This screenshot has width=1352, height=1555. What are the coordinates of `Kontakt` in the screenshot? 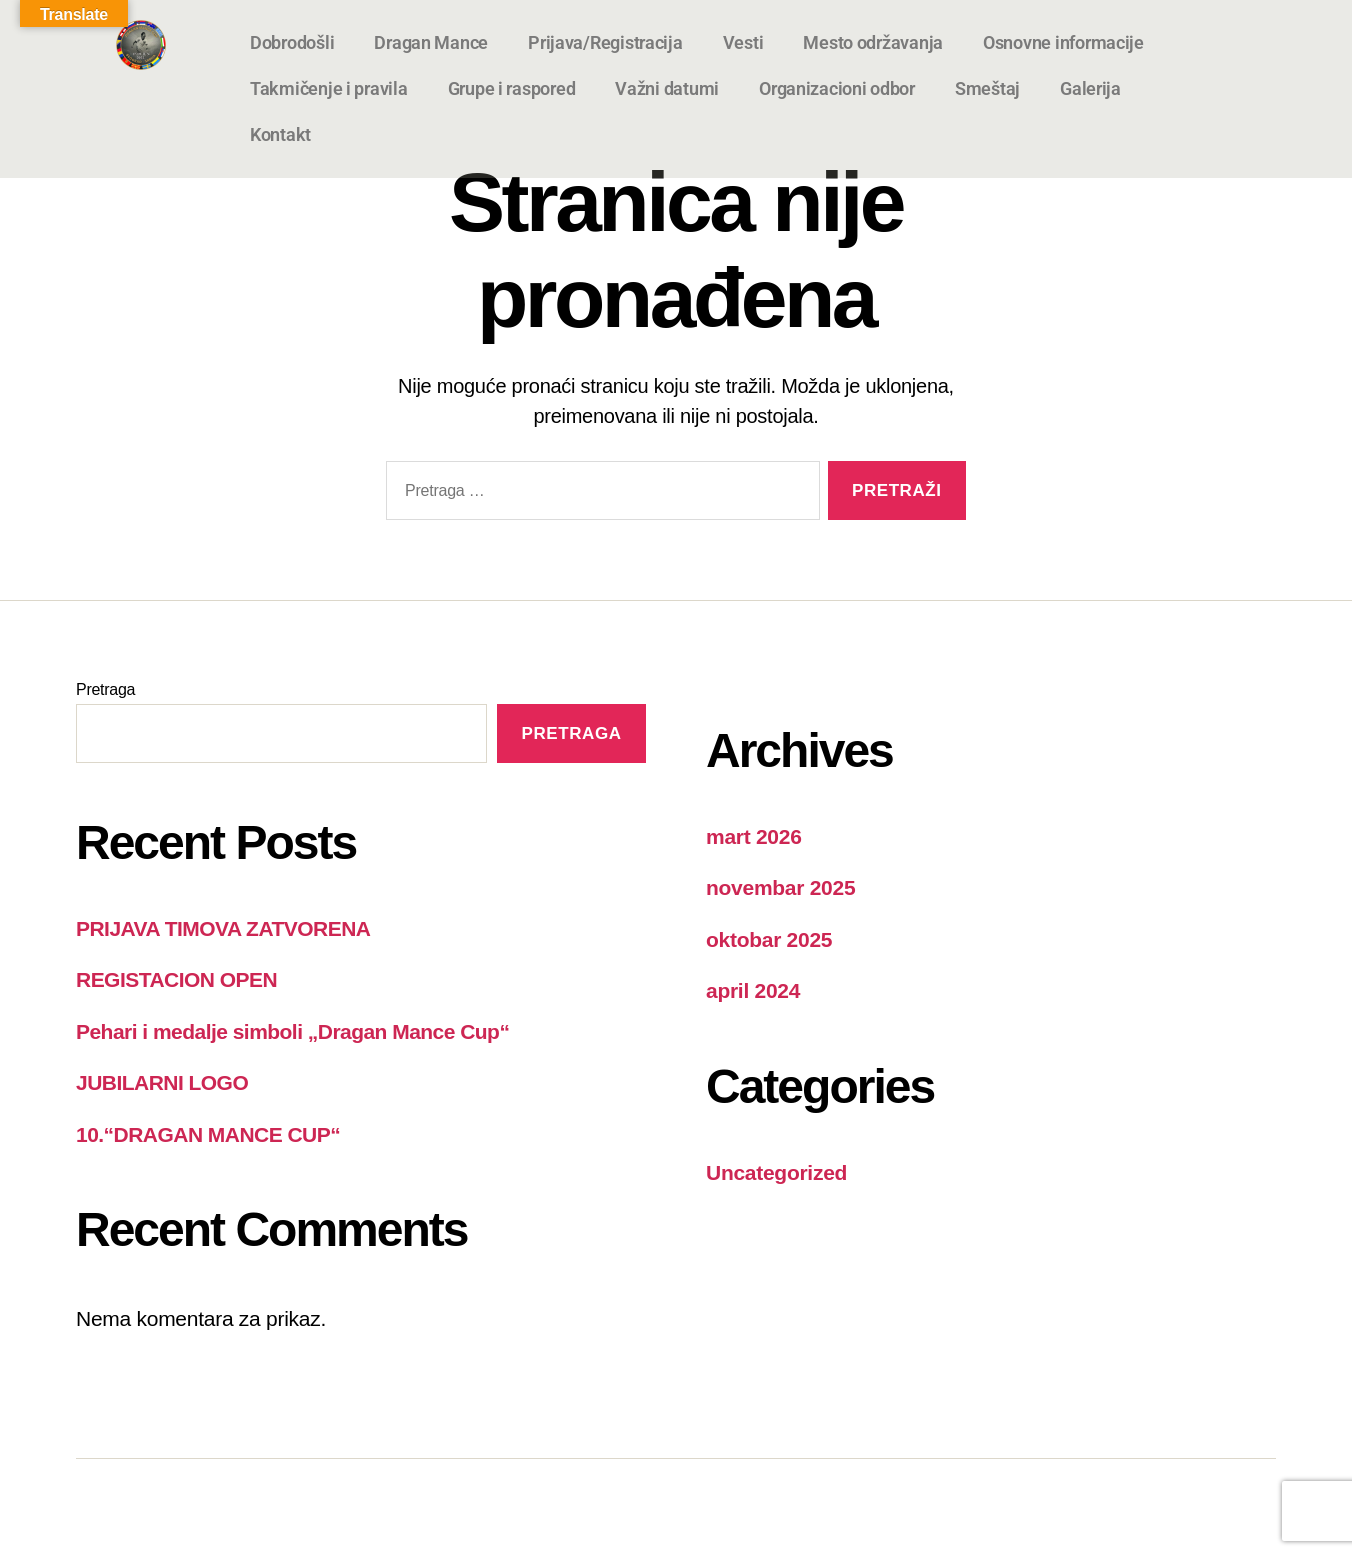 It's located at (280, 134).